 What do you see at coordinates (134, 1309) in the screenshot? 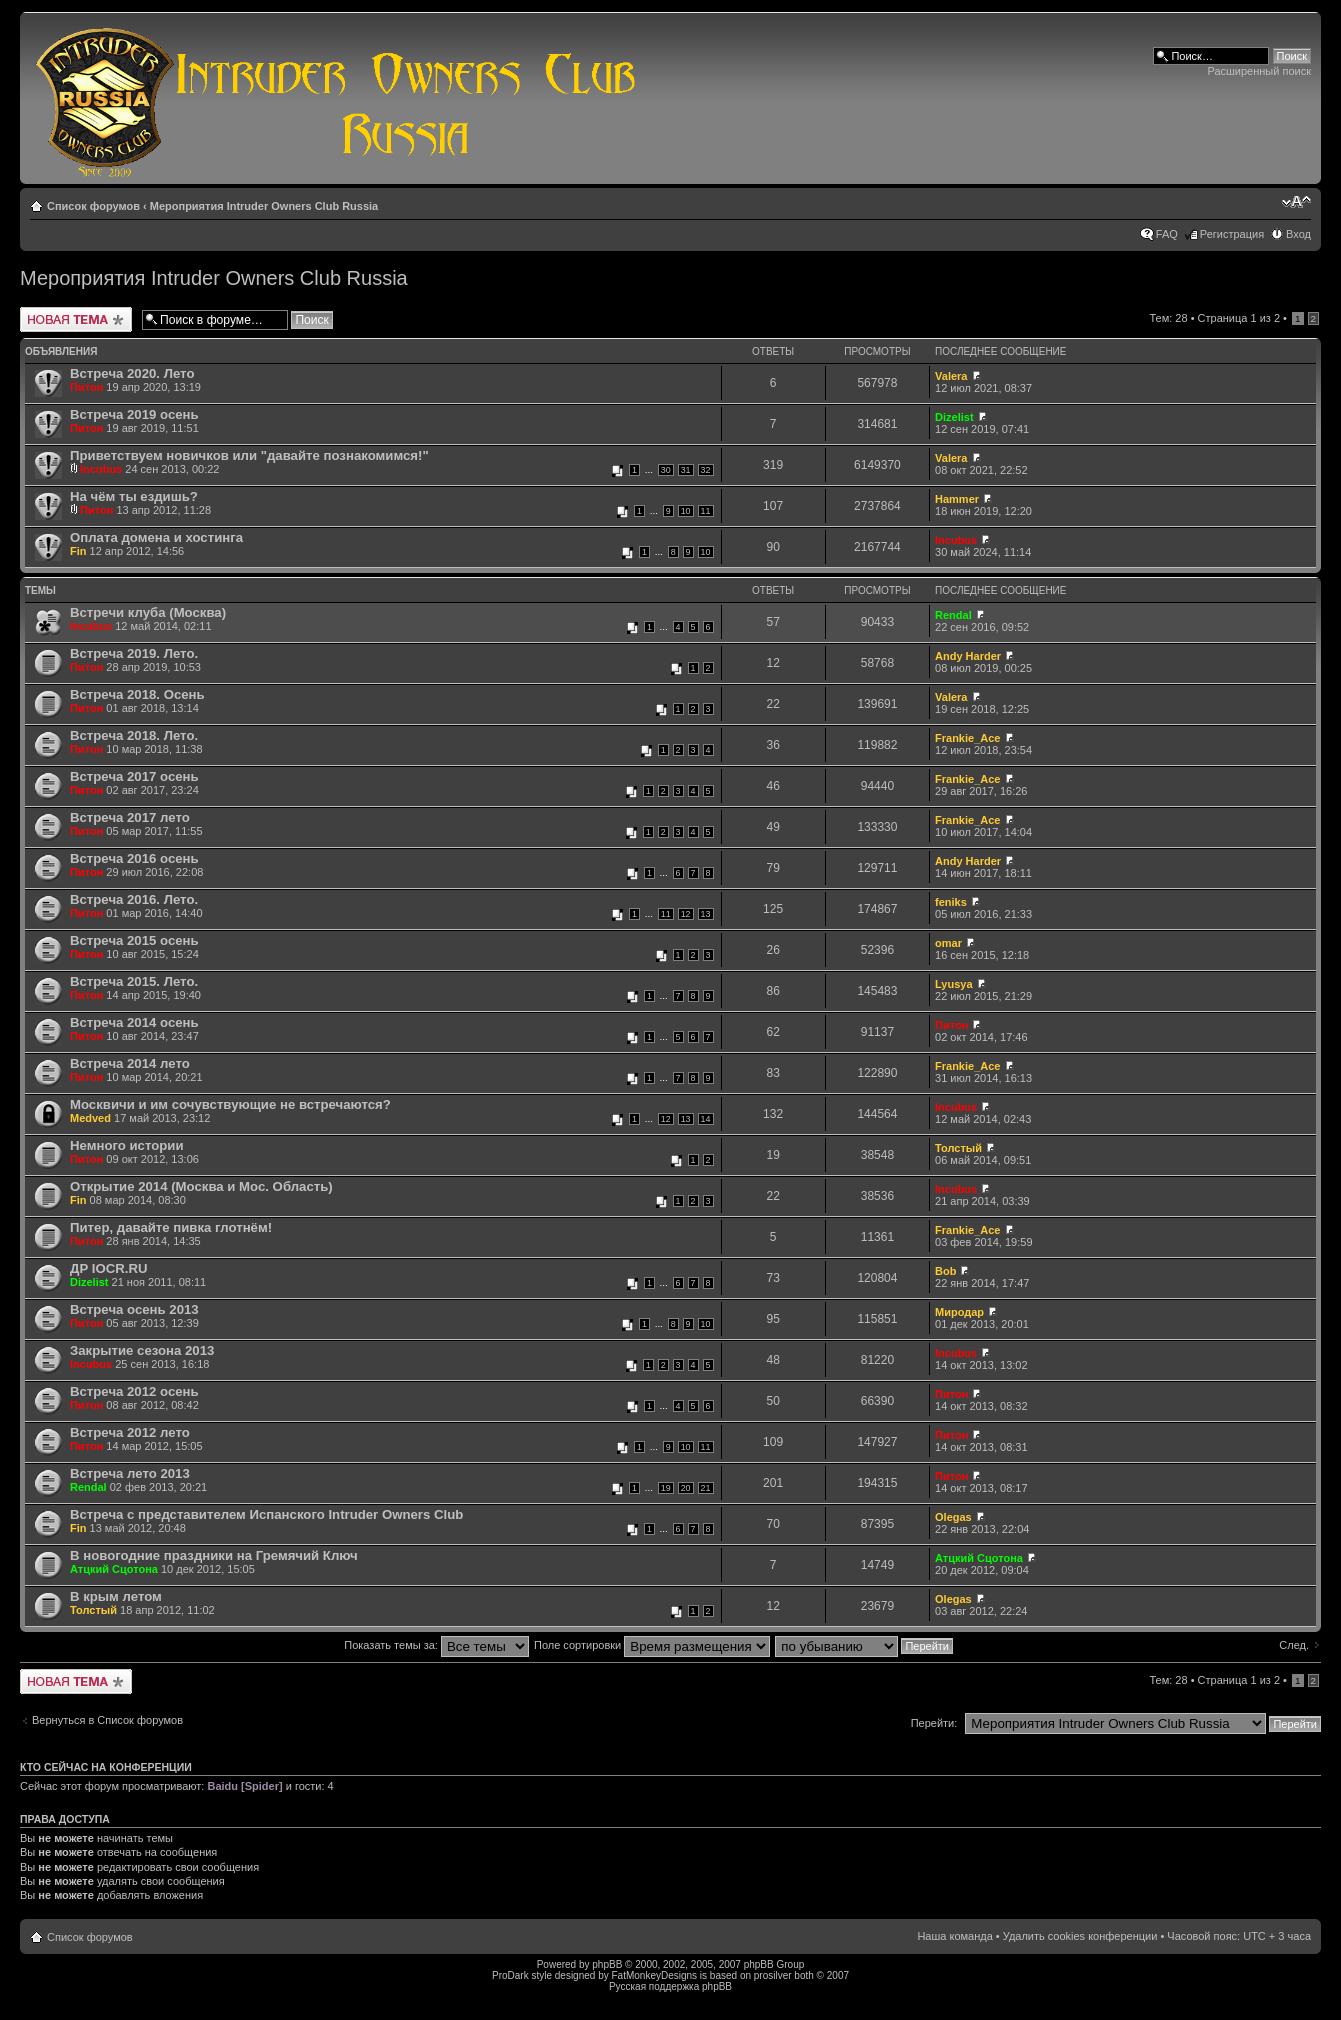
I see `Встреча осень 2013` at bounding box center [134, 1309].